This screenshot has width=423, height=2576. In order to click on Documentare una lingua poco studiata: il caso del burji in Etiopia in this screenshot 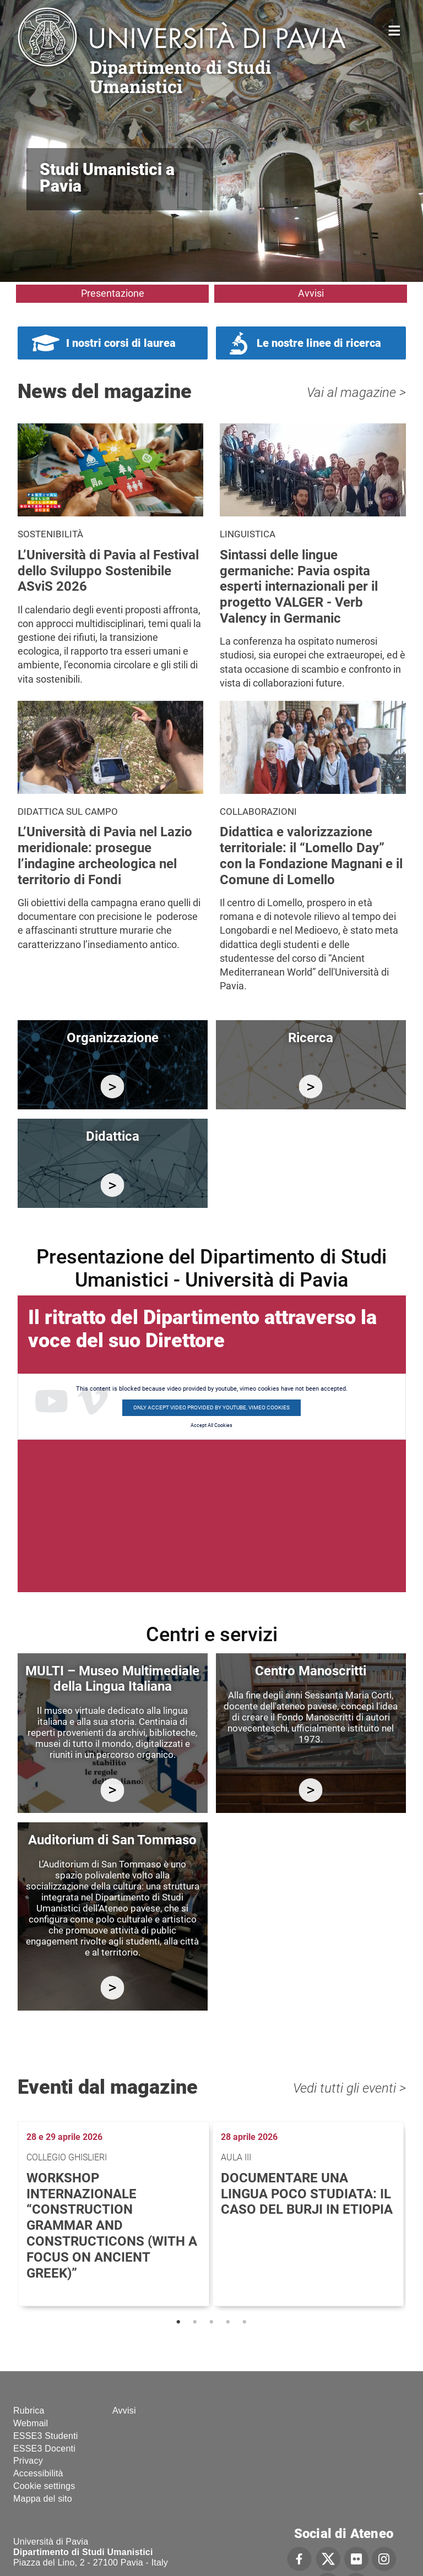, I will do `click(307, 2194)`.